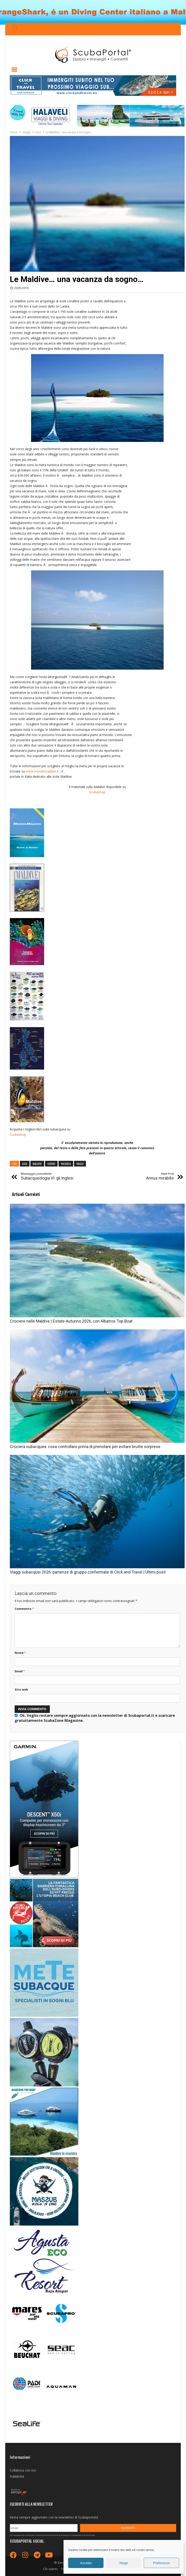 Image resolution: width=186 pixels, height=2576 pixels. What do you see at coordinates (42, 771) in the screenshot?
I see `www.mondomaldive.it` at bounding box center [42, 771].